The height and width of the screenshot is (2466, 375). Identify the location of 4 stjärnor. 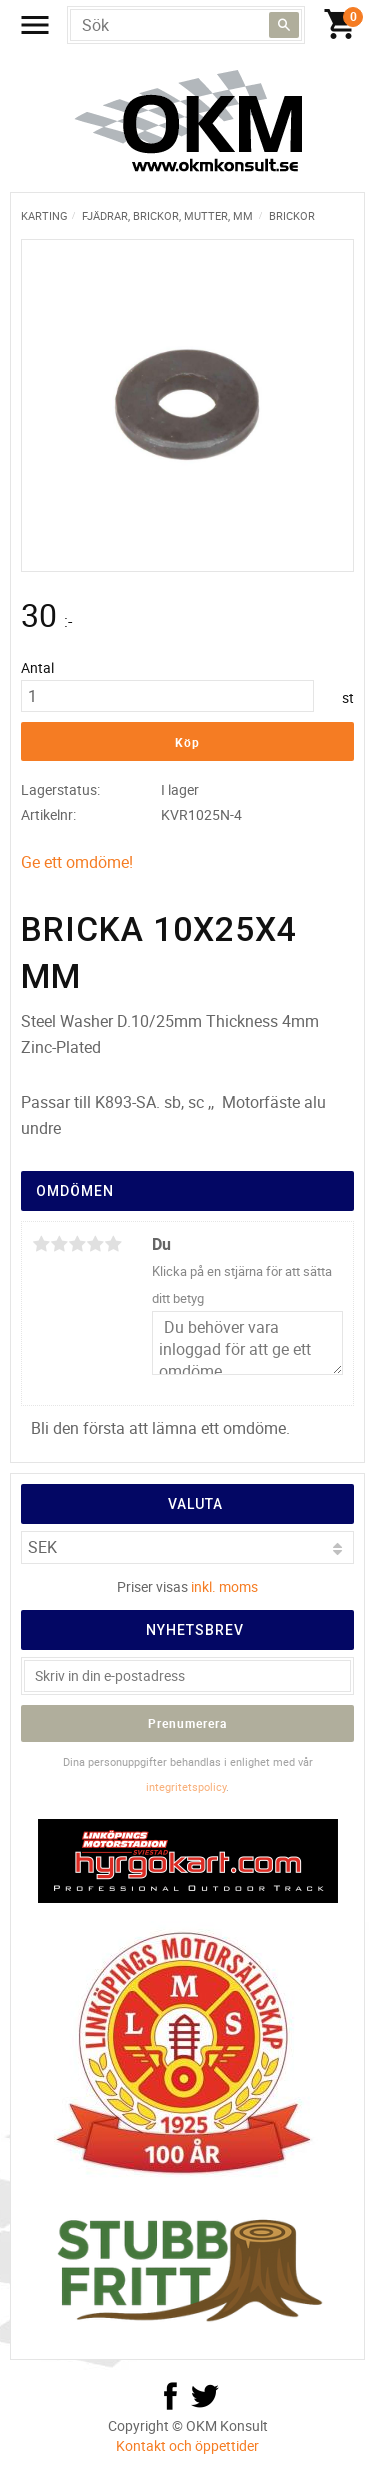
(95, 1244).